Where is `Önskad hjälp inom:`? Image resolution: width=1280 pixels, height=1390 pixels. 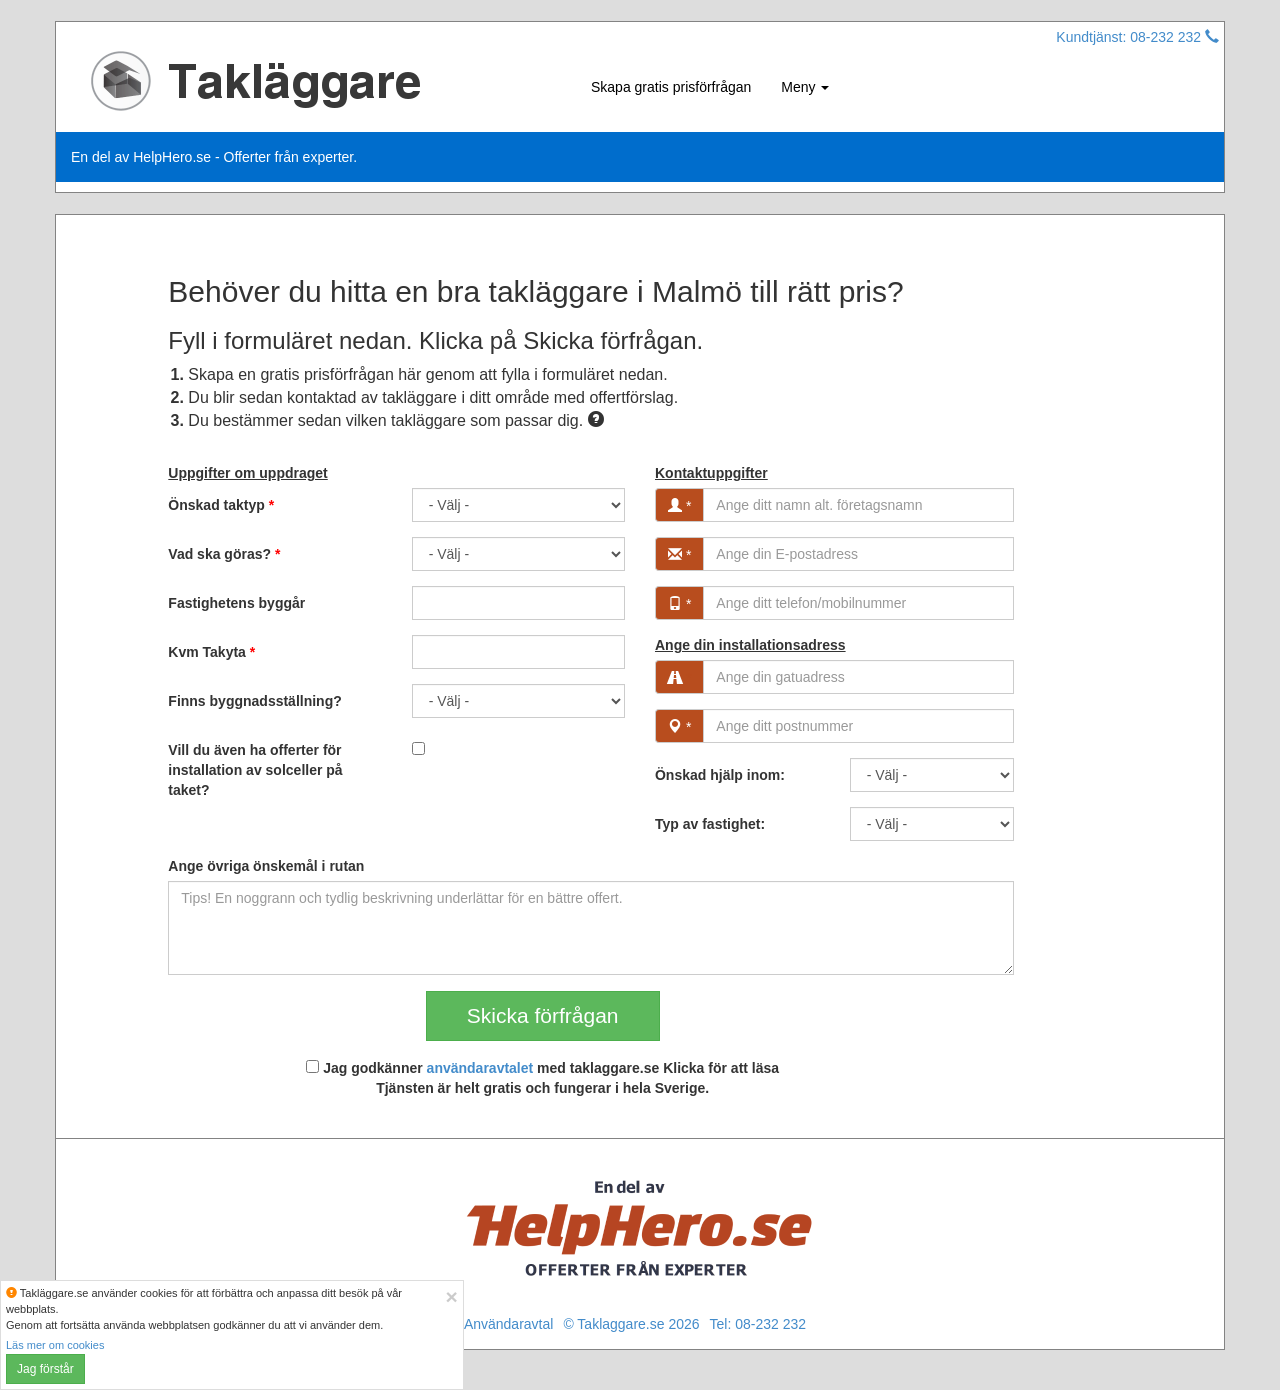
Önskad hjälp inom: is located at coordinates (720, 775).